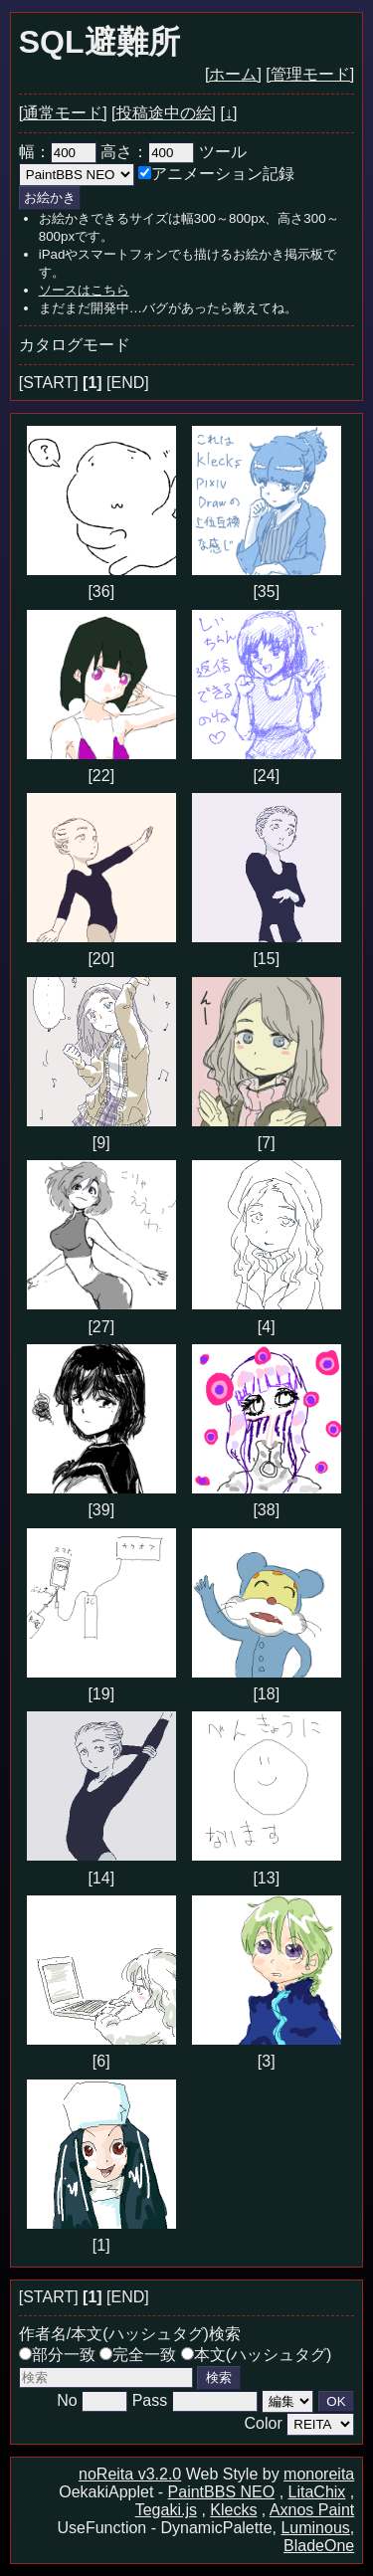  Describe the element at coordinates (84, 290) in the screenshot. I see `ソースはこちら` at that location.